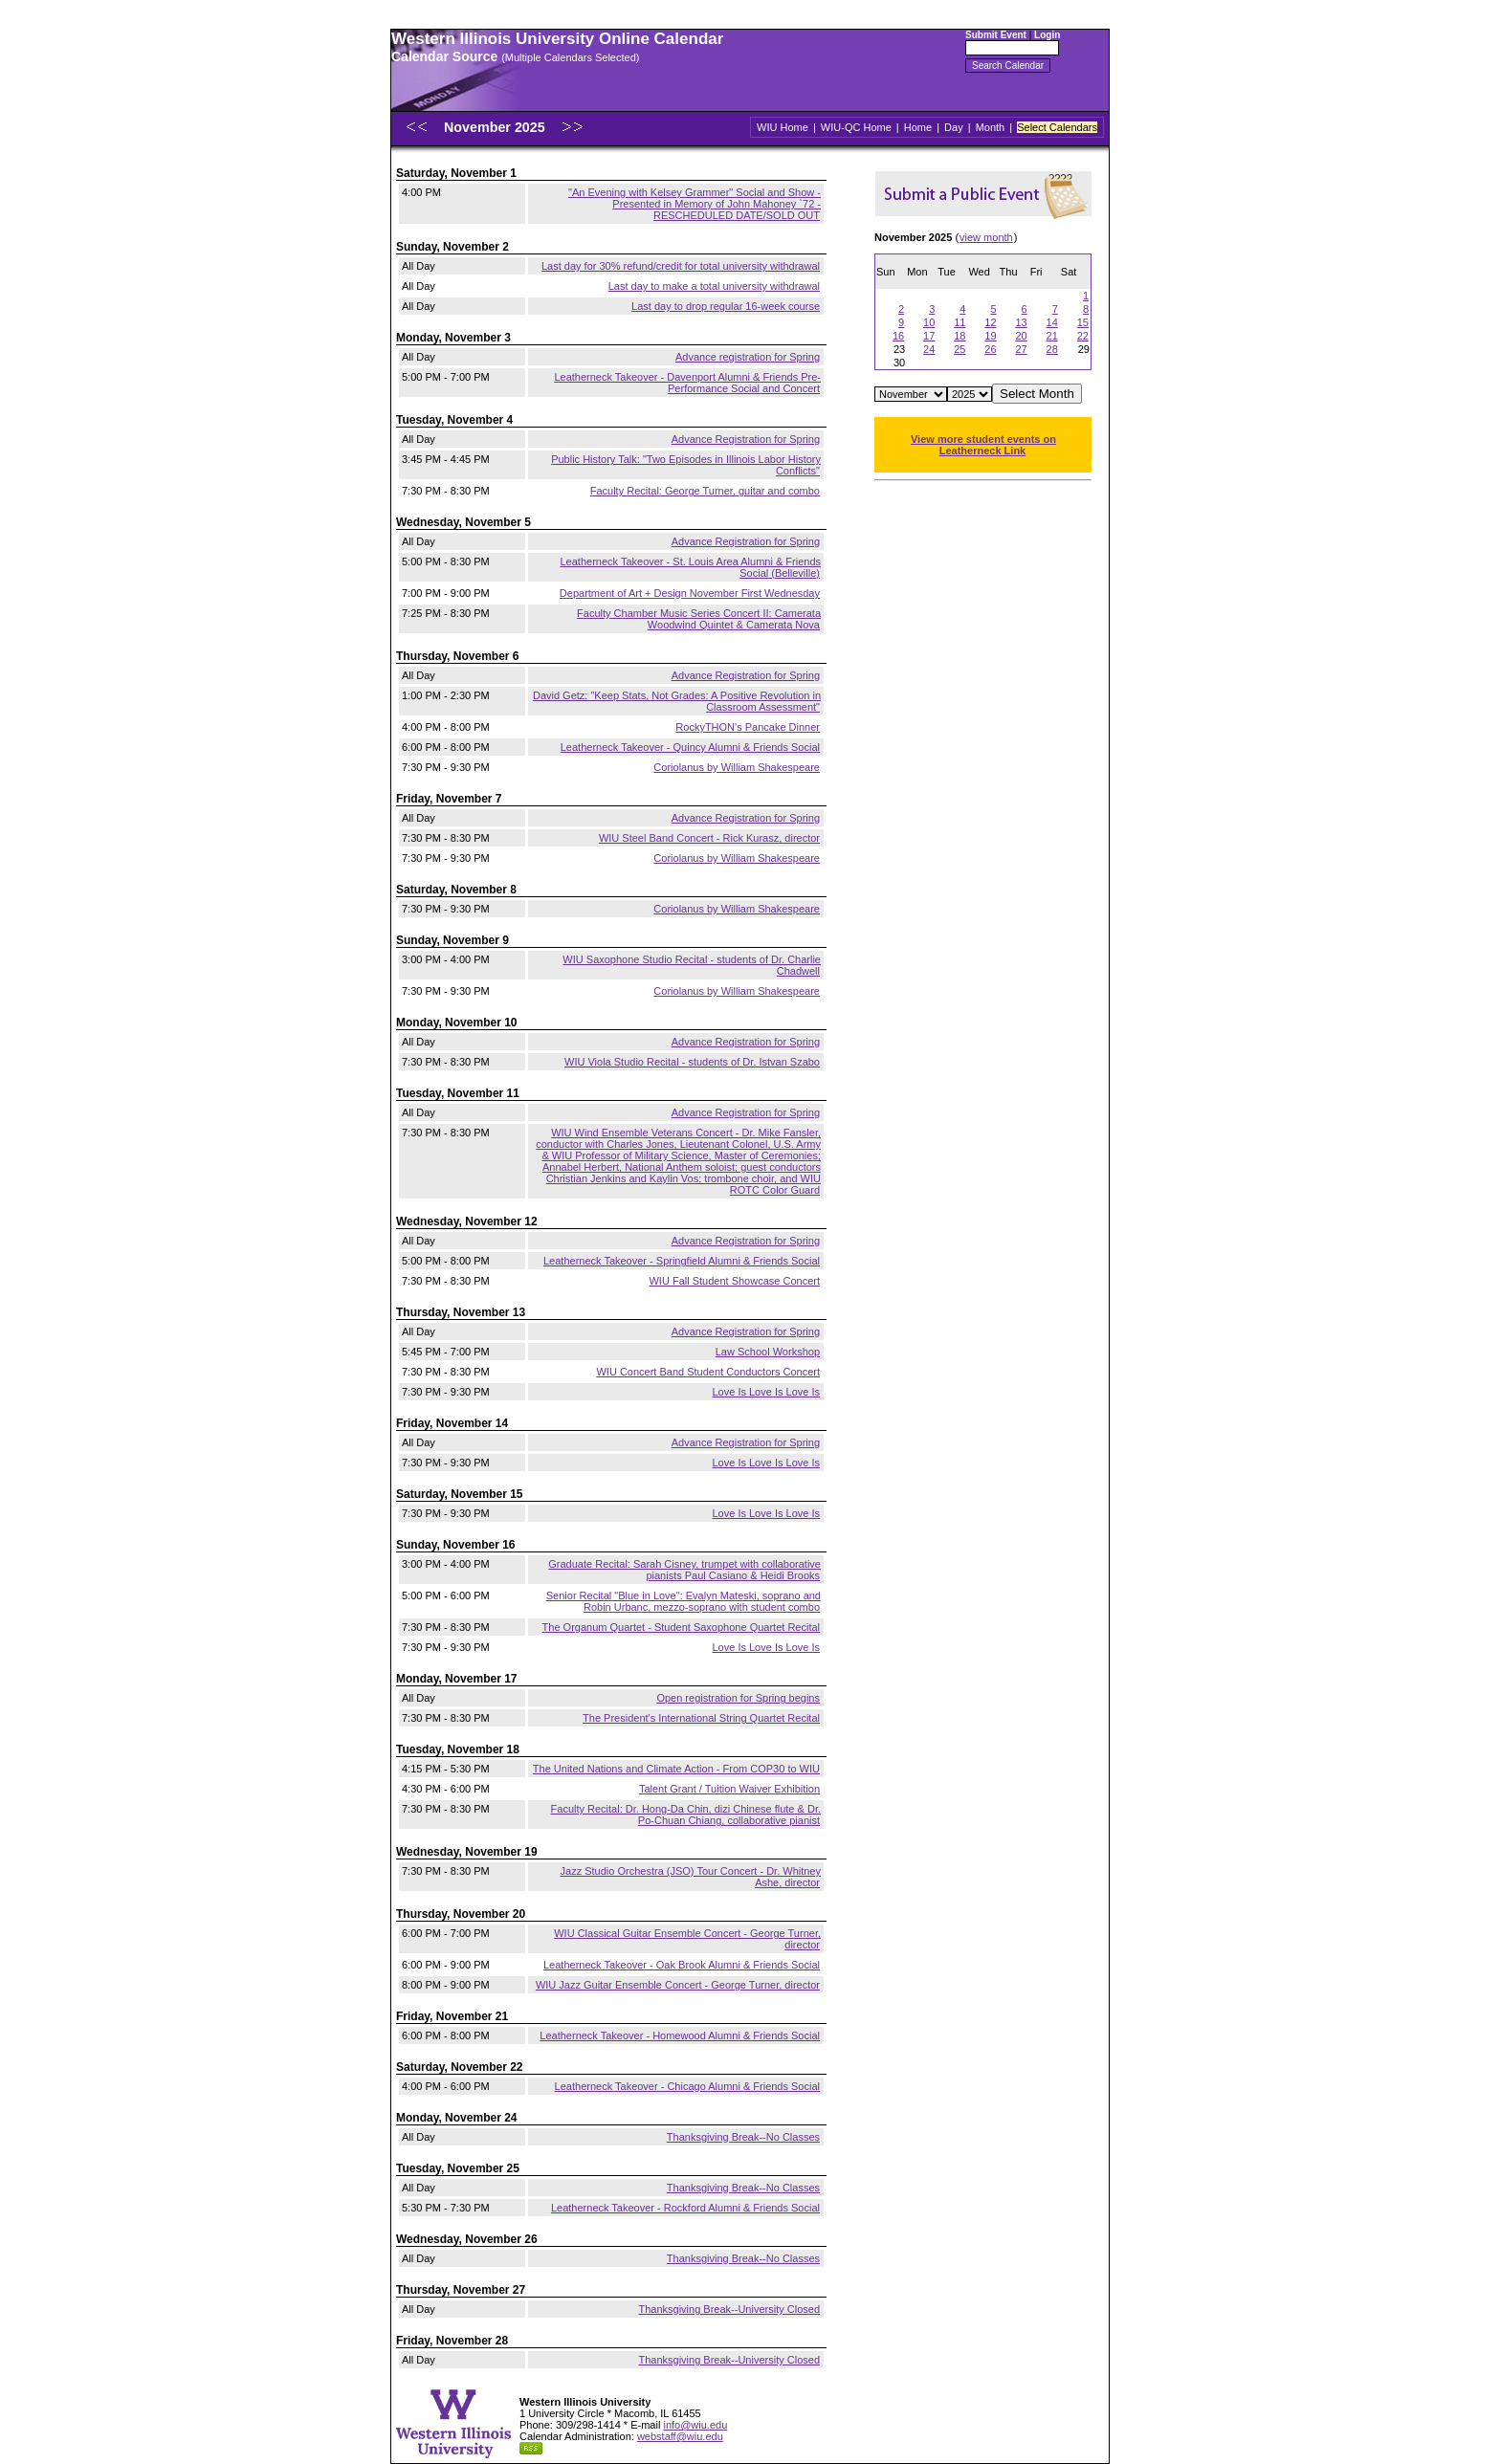 Image resolution: width=1500 pixels, height=2464 pixels. I want to click on Public History Talk: "Two Episodes in Illinois Labor History Conflicts", so click(686, 464).